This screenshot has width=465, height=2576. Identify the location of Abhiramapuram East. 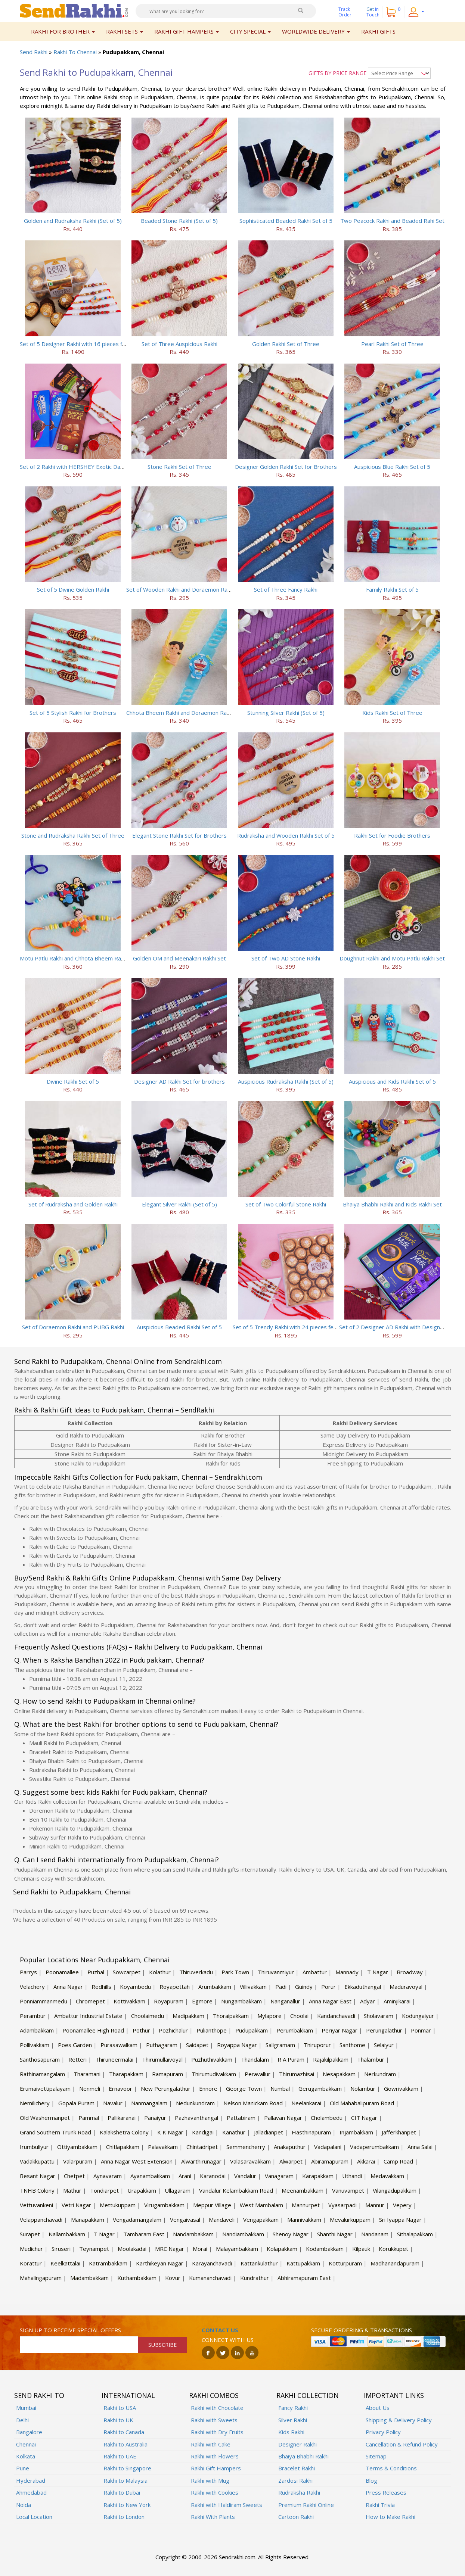
(304, 2277).